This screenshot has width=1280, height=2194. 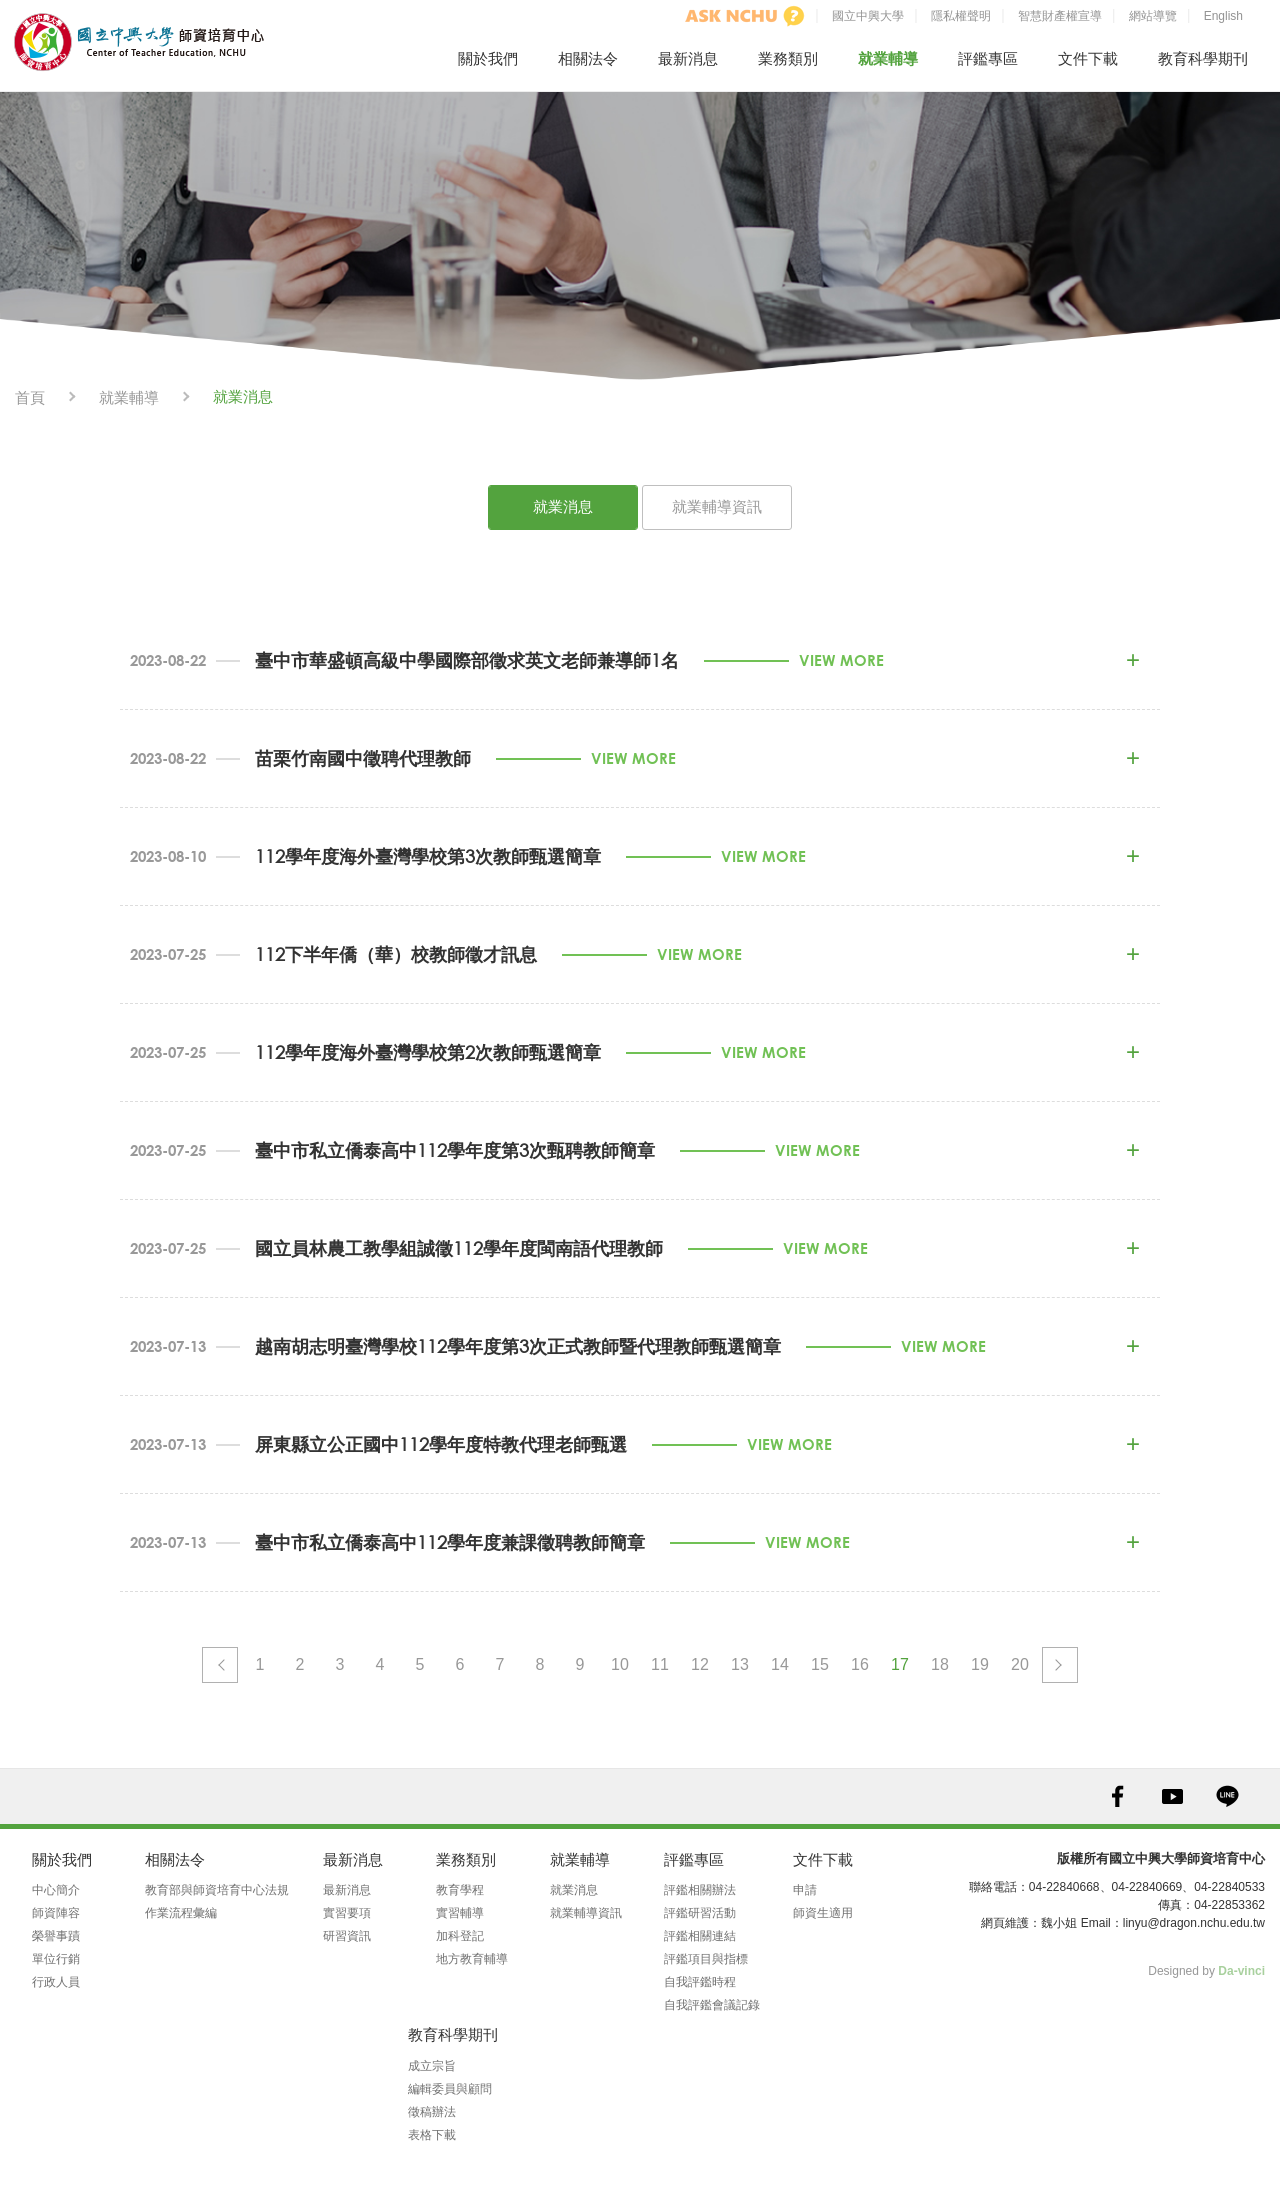 I want to click on English, so click(x=1223, y=16).